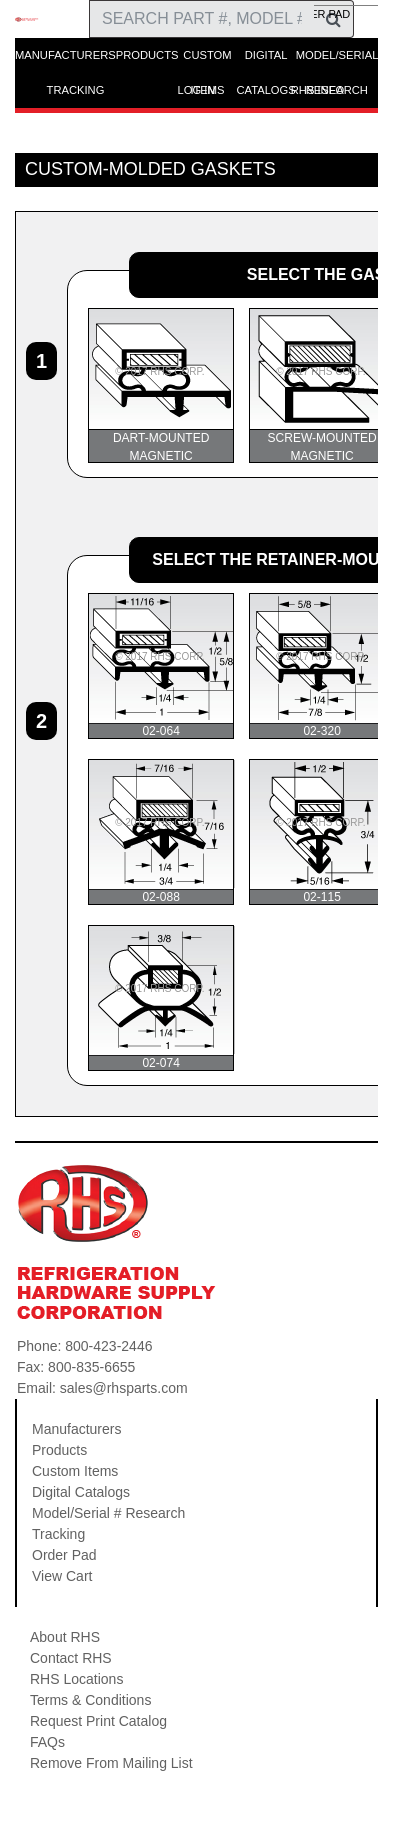 The width and height of the screenshot is (393, 1824). Describe the element at coordinates (161, 998) in the screenshot. I see `02-074` at that location.